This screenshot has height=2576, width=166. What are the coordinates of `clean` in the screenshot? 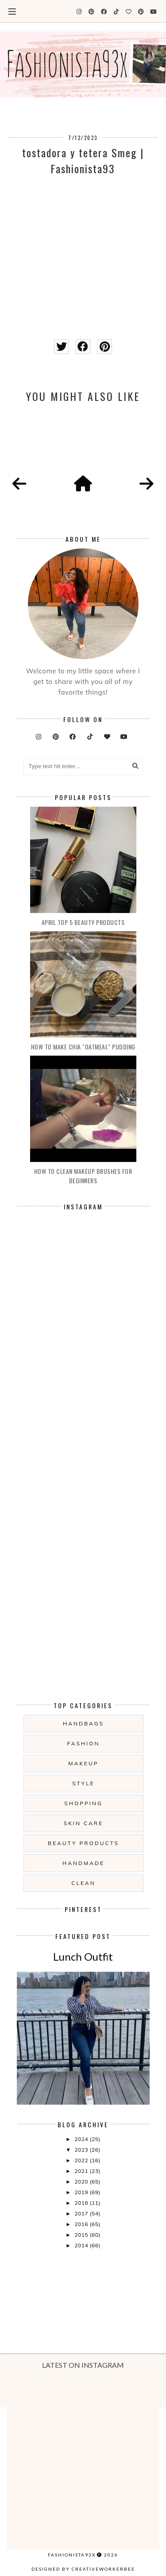 It's located at (83, 1883).